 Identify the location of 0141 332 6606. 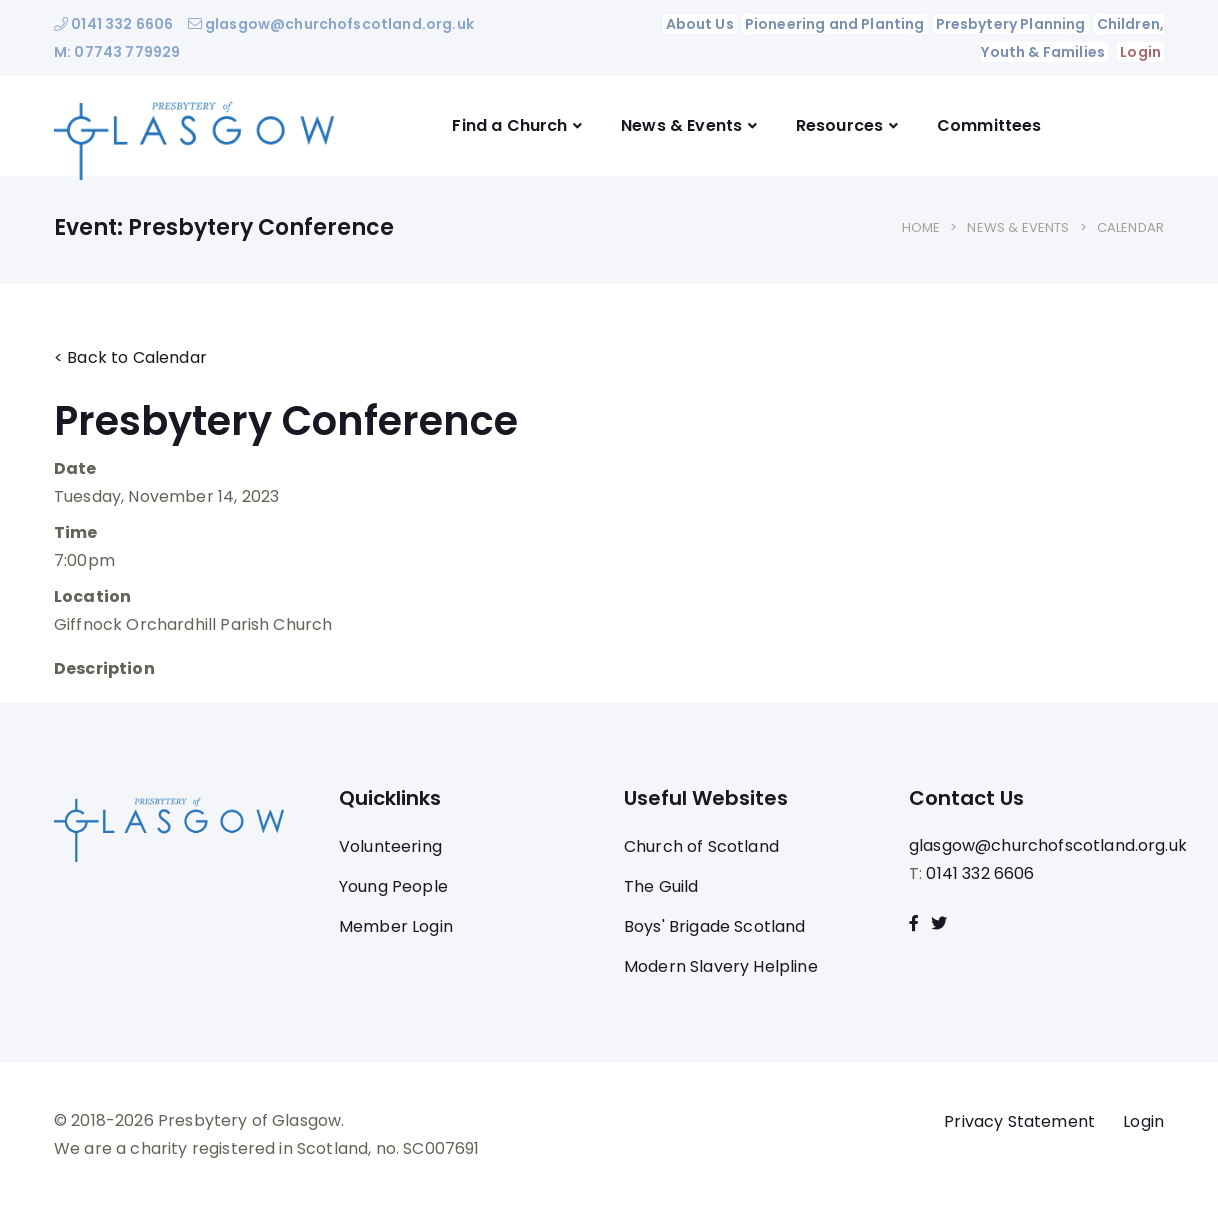
(113, 24).